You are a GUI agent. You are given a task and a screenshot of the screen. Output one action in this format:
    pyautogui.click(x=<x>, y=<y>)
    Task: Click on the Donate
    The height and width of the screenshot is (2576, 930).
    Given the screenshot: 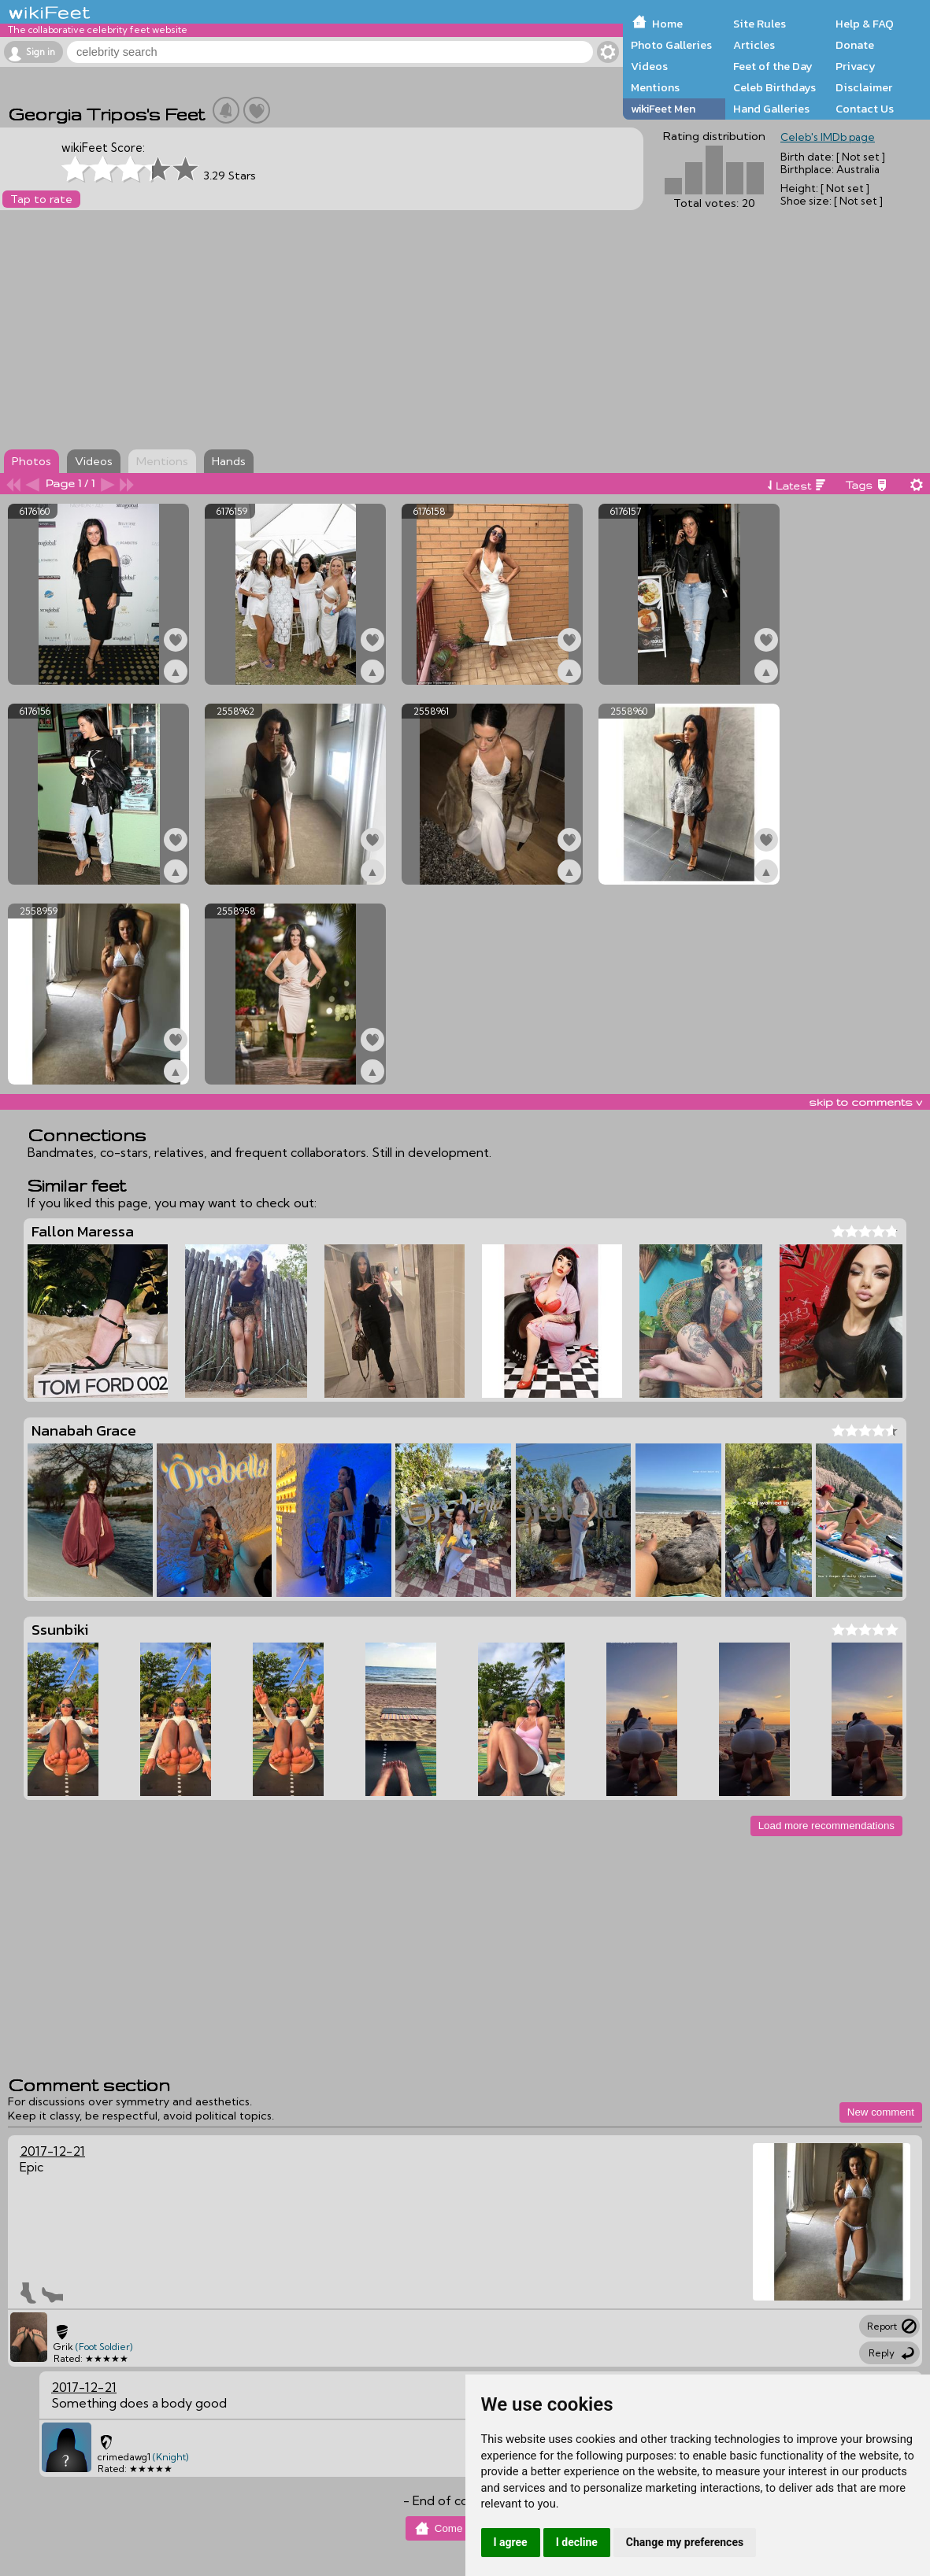 What is the action you would take?
    pyautogui.click(x=855, y=45)
    